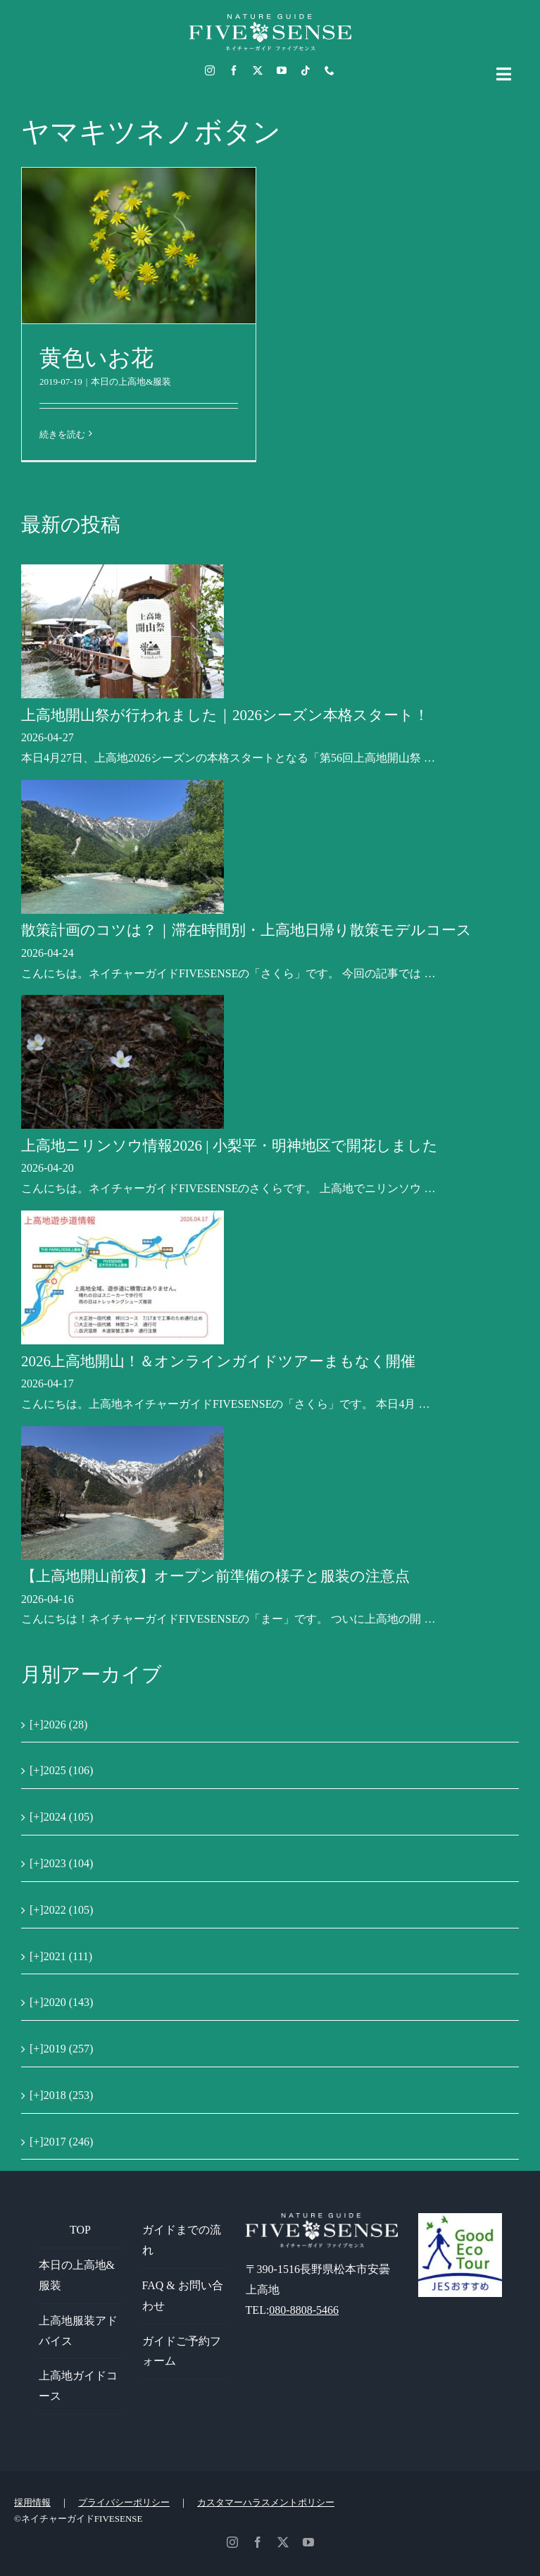 This screenshot has height=2576, width=540. What do you see at coordinates (96, 358) in the screenshot?
I see `黄色いお花` at bounding box center [96, 358].